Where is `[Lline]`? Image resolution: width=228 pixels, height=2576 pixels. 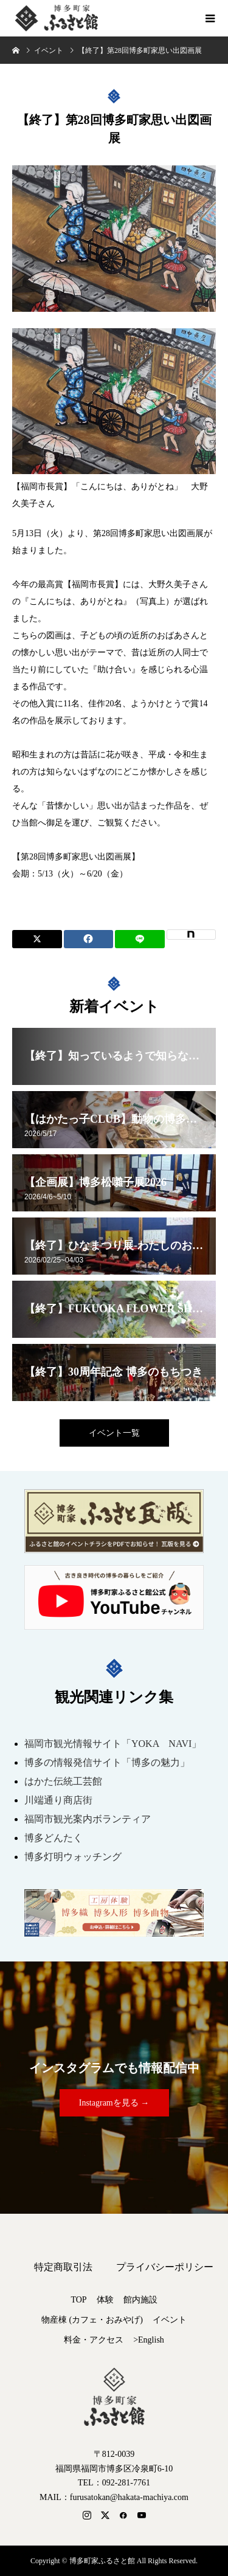
[Lline] is located at coordinates (140, 939).